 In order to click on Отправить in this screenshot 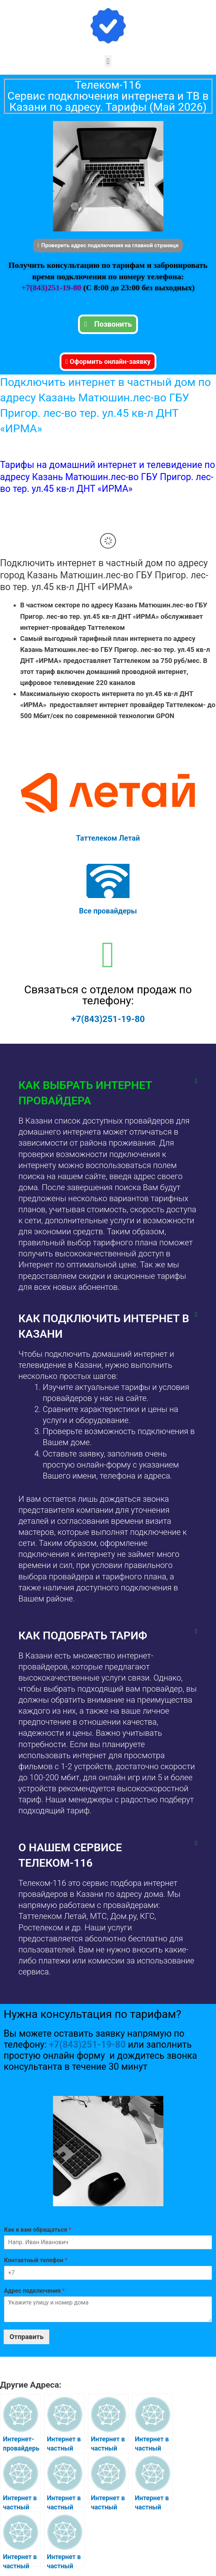, I will do `click(26, 2336)`.